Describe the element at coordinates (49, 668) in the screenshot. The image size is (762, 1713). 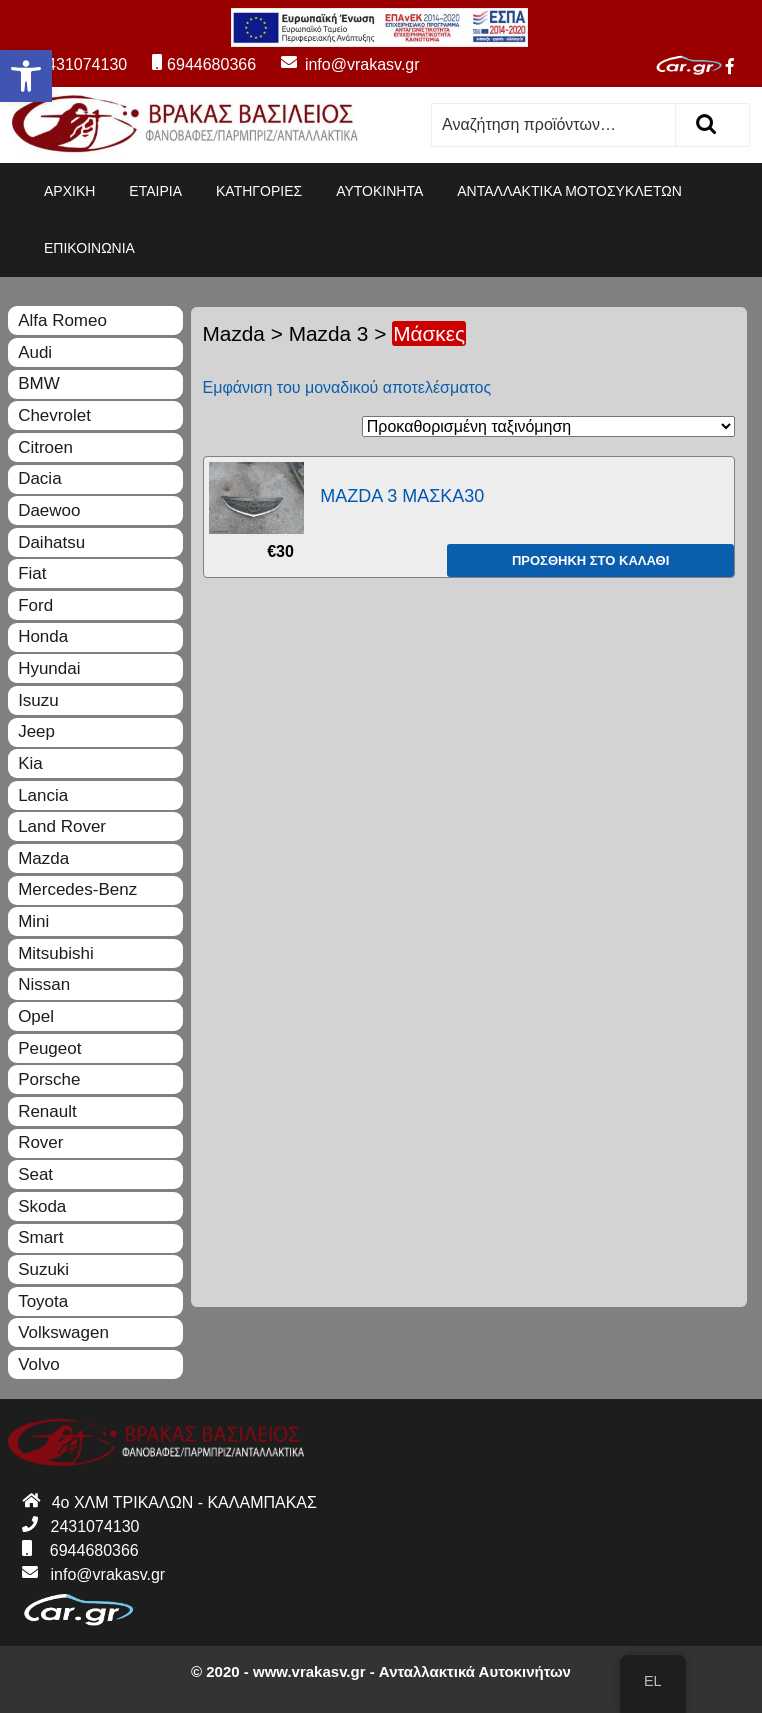
I see `Hyundai` at that location.